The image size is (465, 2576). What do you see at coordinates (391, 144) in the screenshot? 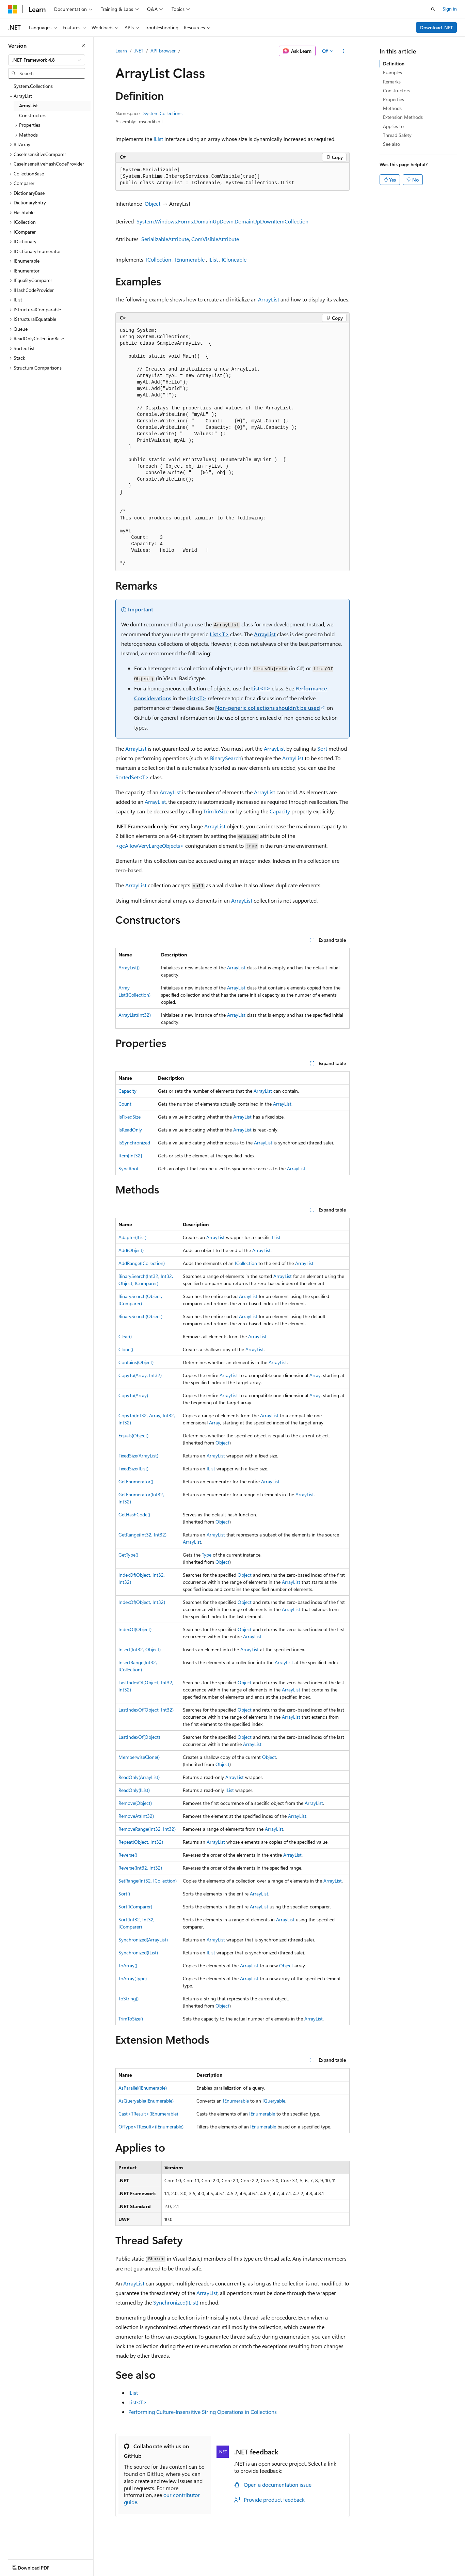
I see `See also` at bounding box center [391, 144].